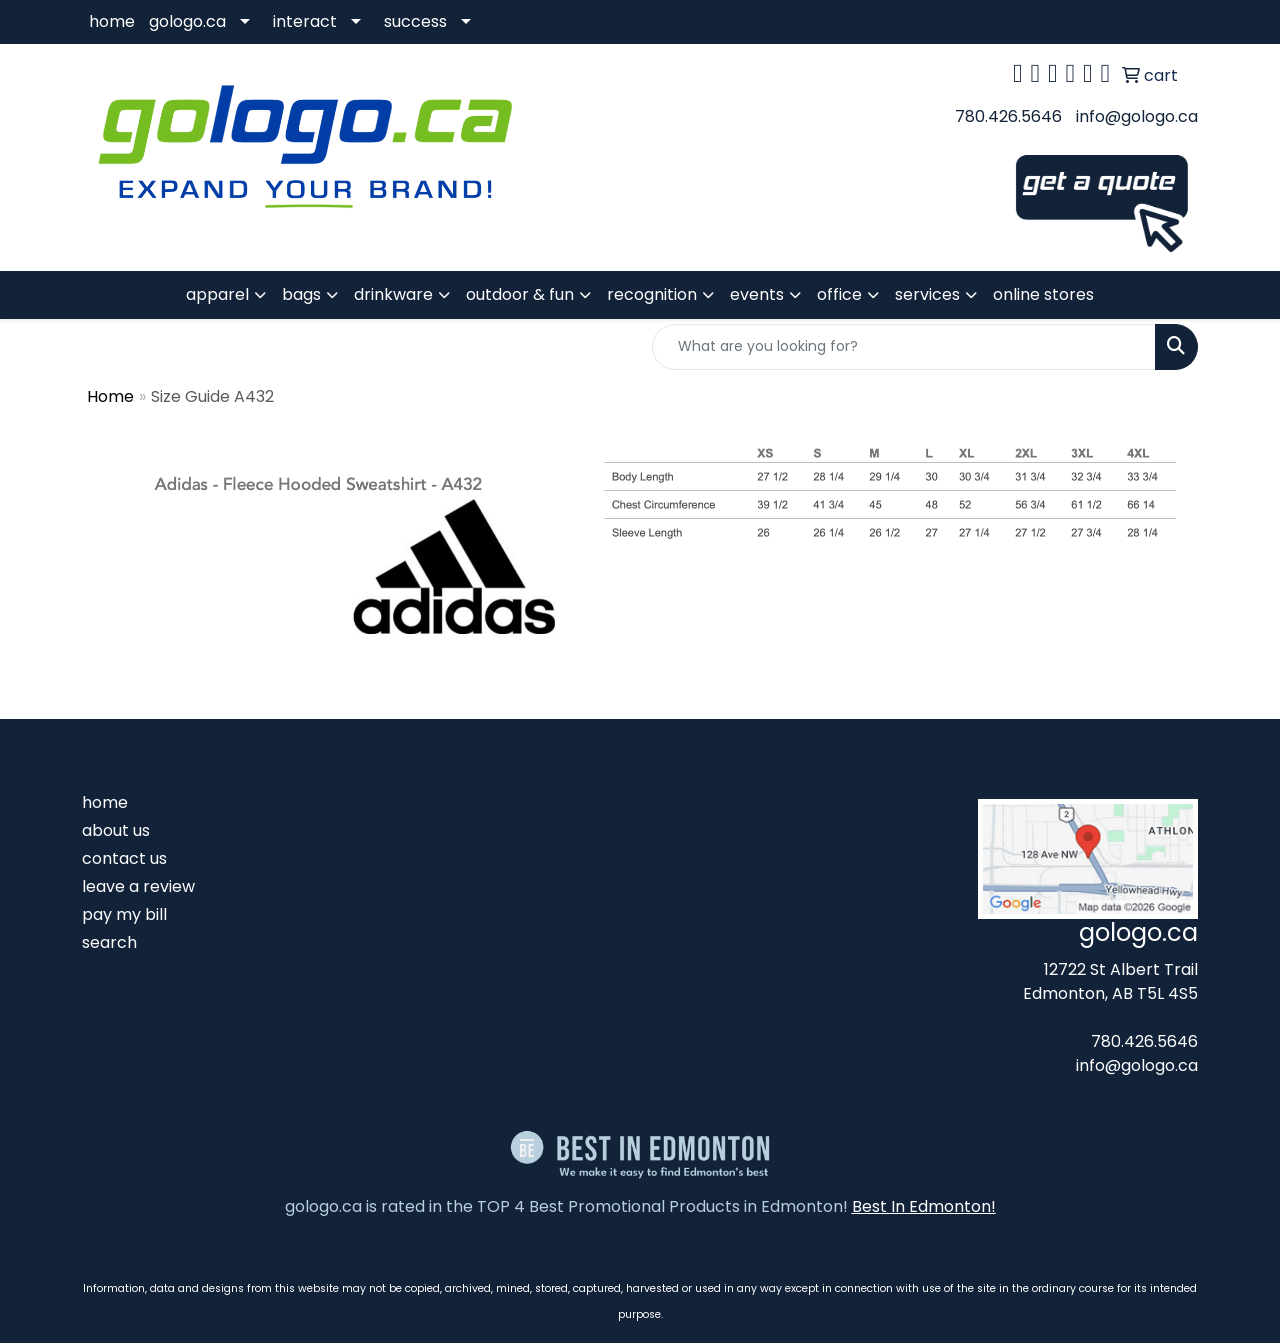 The height and width of the screenshot is (1343, 1280). What do you see at coordinates (124, 914) in the screenshot?
I see `pay my bill` at bounding box center [124, 914].